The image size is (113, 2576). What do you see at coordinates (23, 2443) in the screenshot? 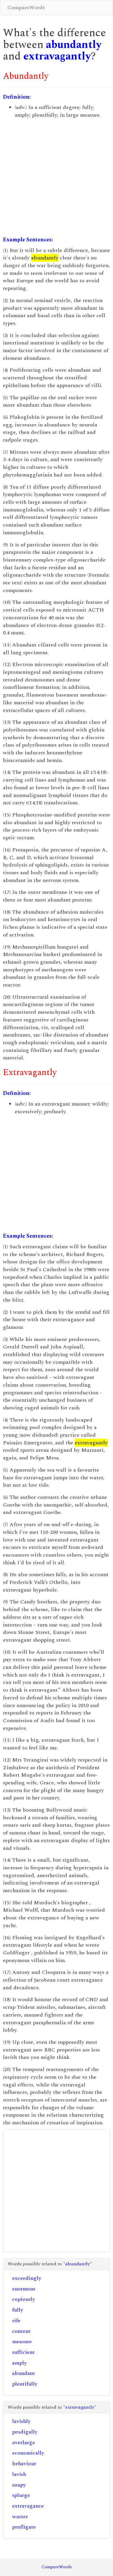
I see `overlarge` at bounding box center [23, 2443].